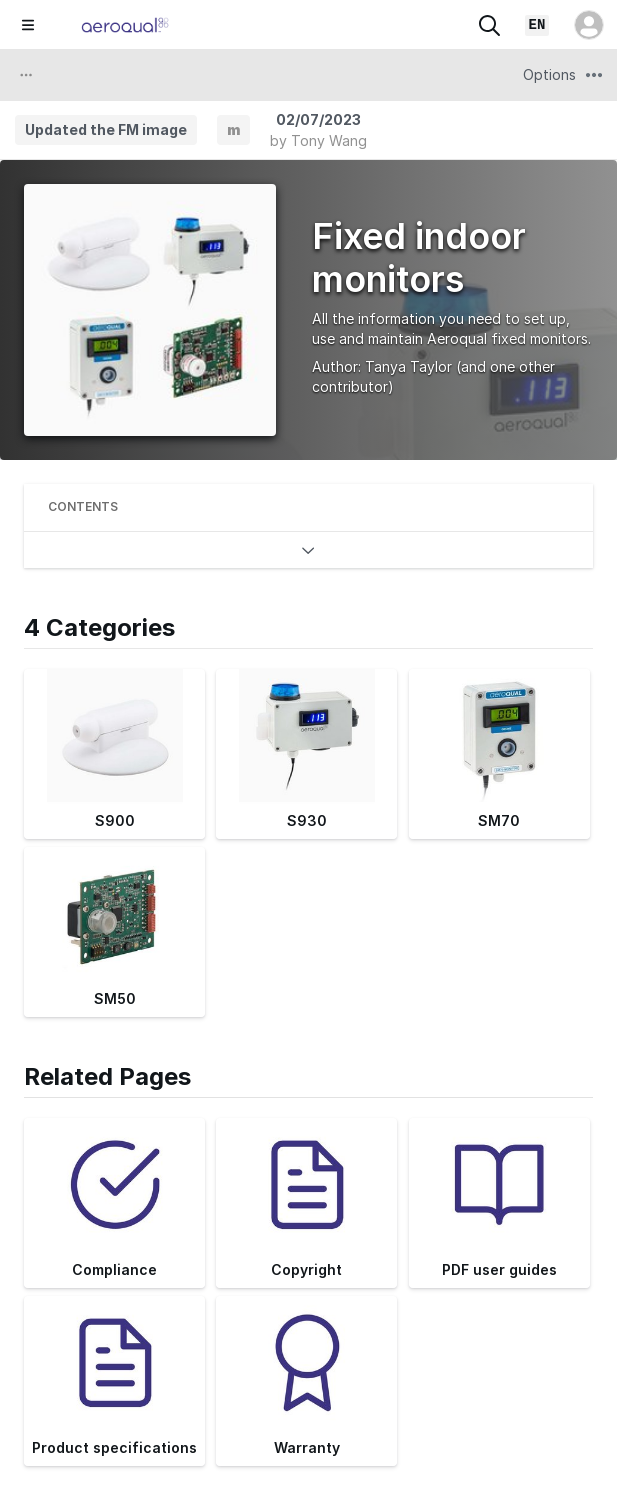  What do you see at coordinates (408, 366) in the screenshot?
I see `Tanya Taylor` at bounding box center [408, 366].